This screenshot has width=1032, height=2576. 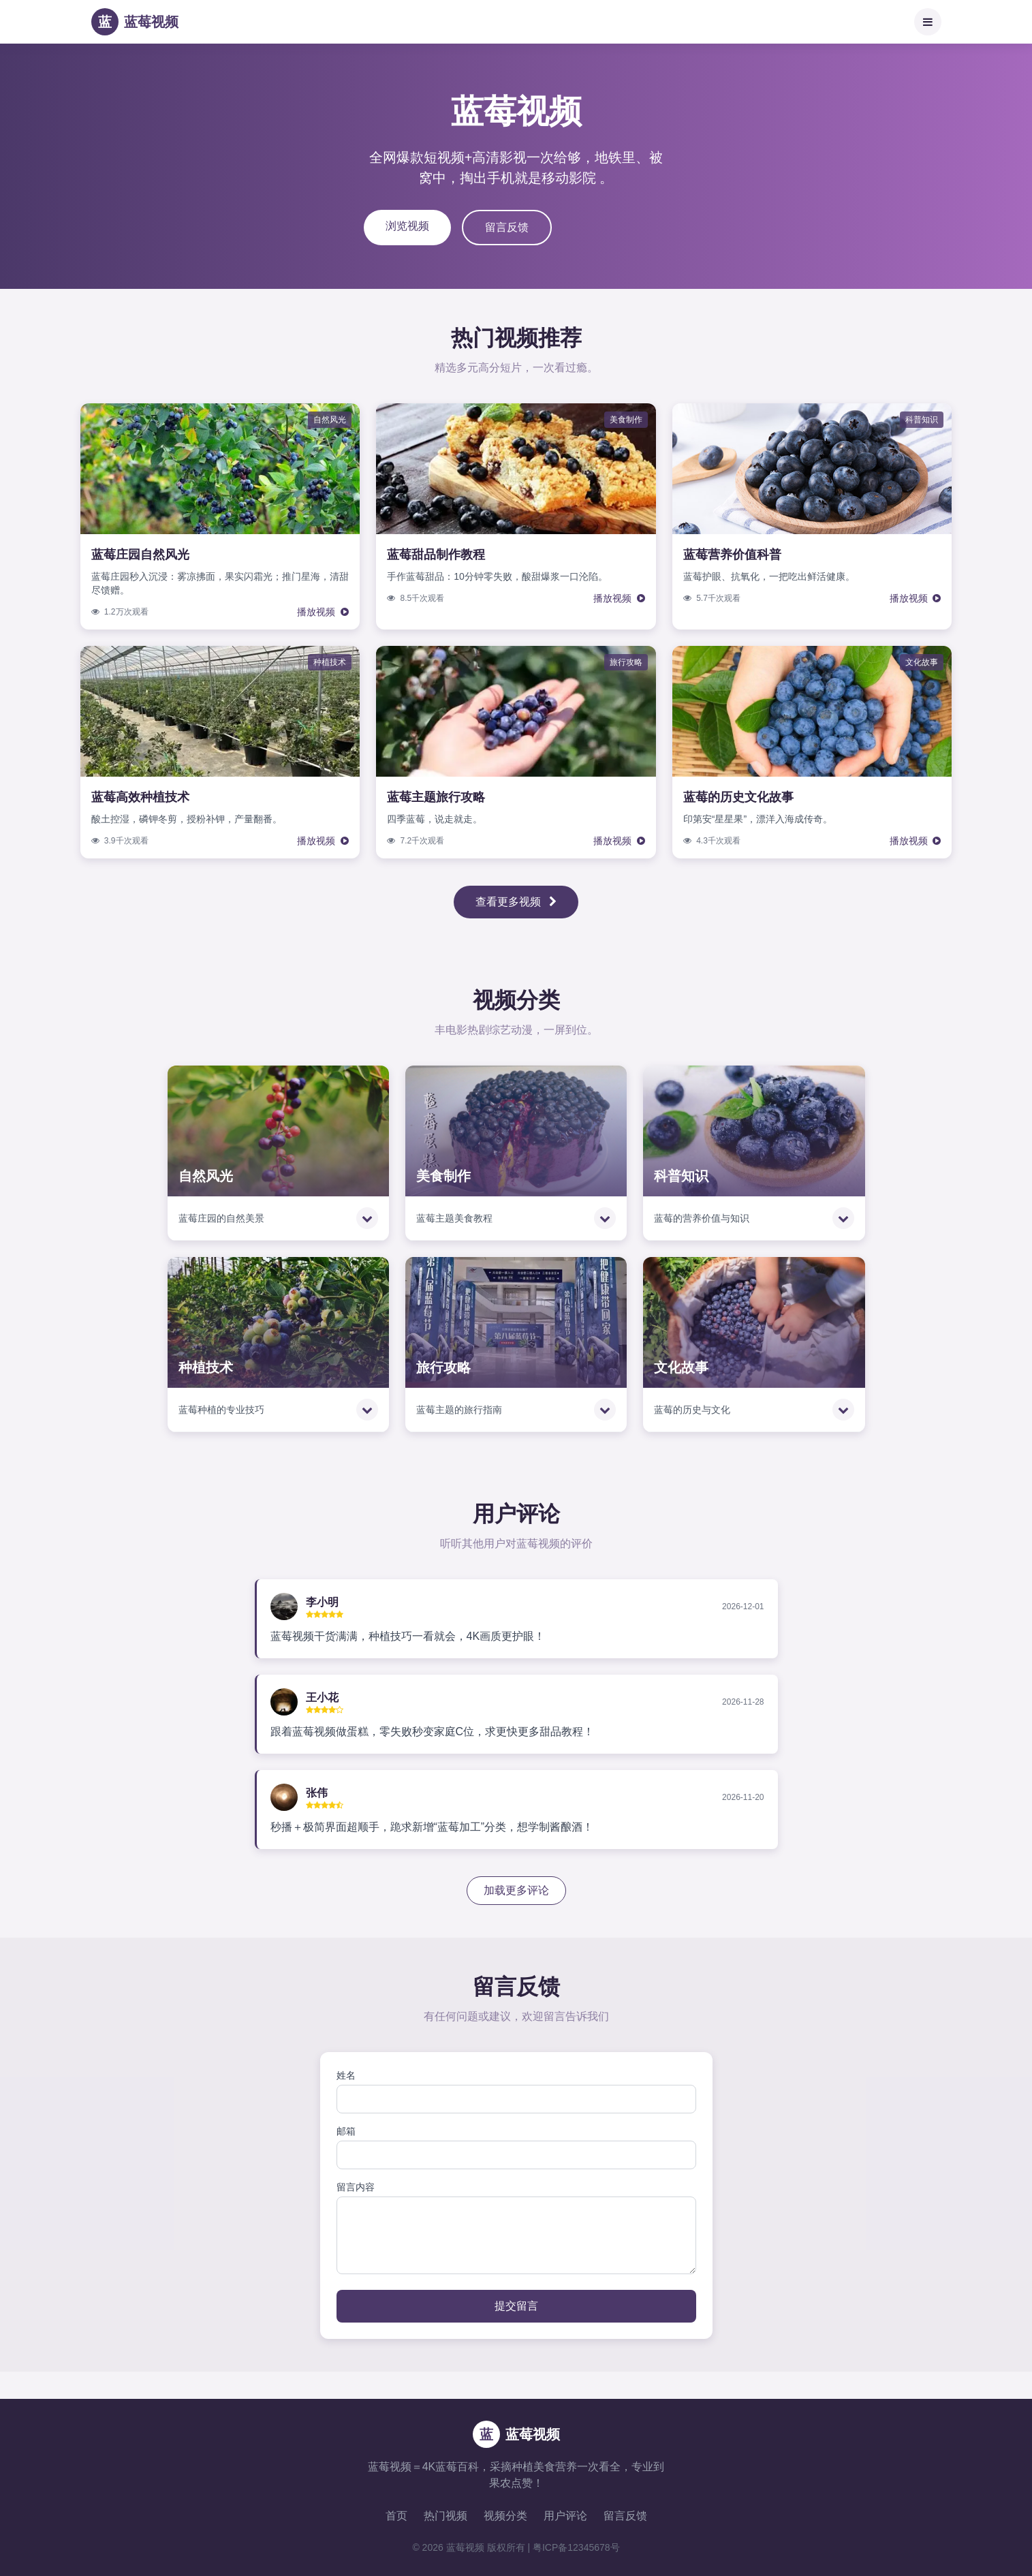 What do you see at coordinates (407, 226) in the screenshot?
I see `浏览视频` at bounding box center [407, 226].